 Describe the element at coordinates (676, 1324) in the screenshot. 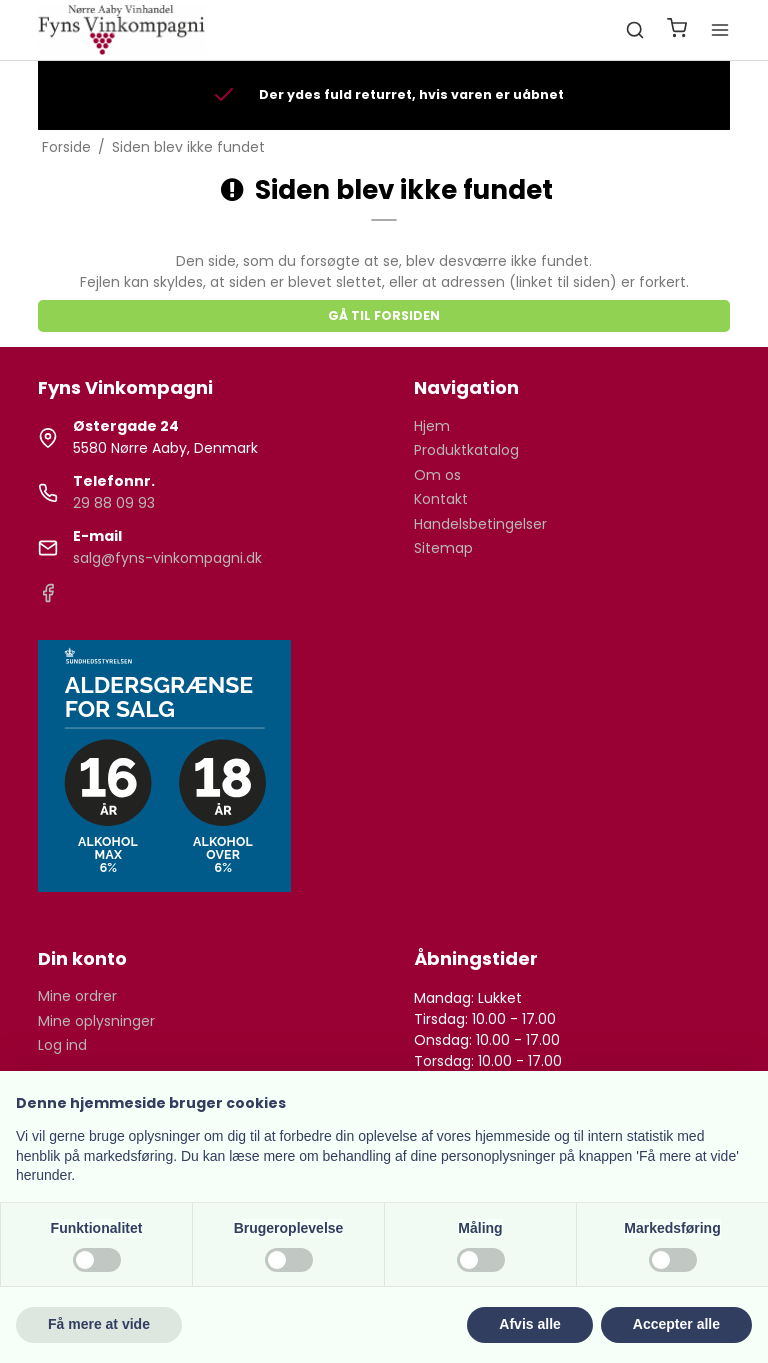

I see `Accepter alle [button]` at that location.